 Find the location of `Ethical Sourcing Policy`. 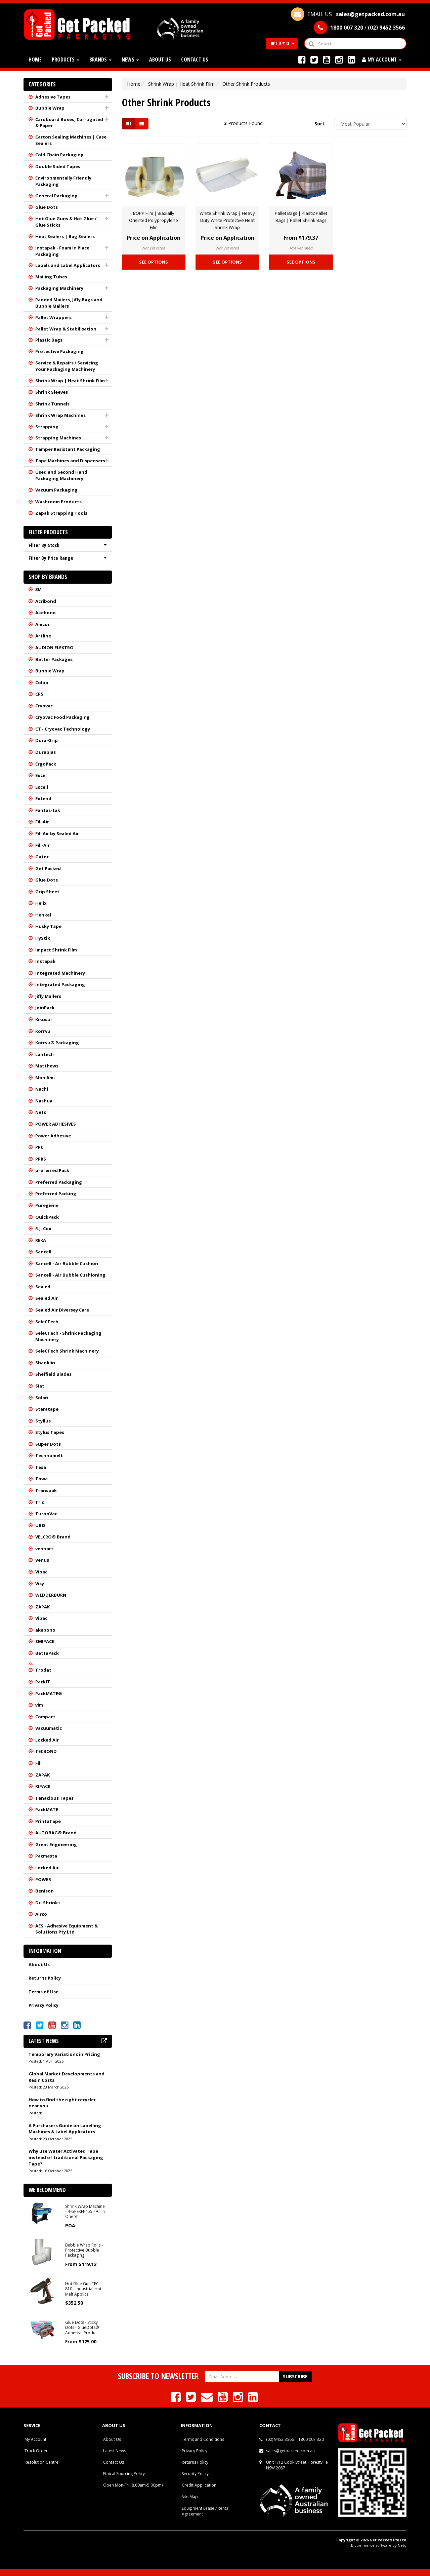

Ethical Sourcing Policy is located at coordinates (124, 2473).